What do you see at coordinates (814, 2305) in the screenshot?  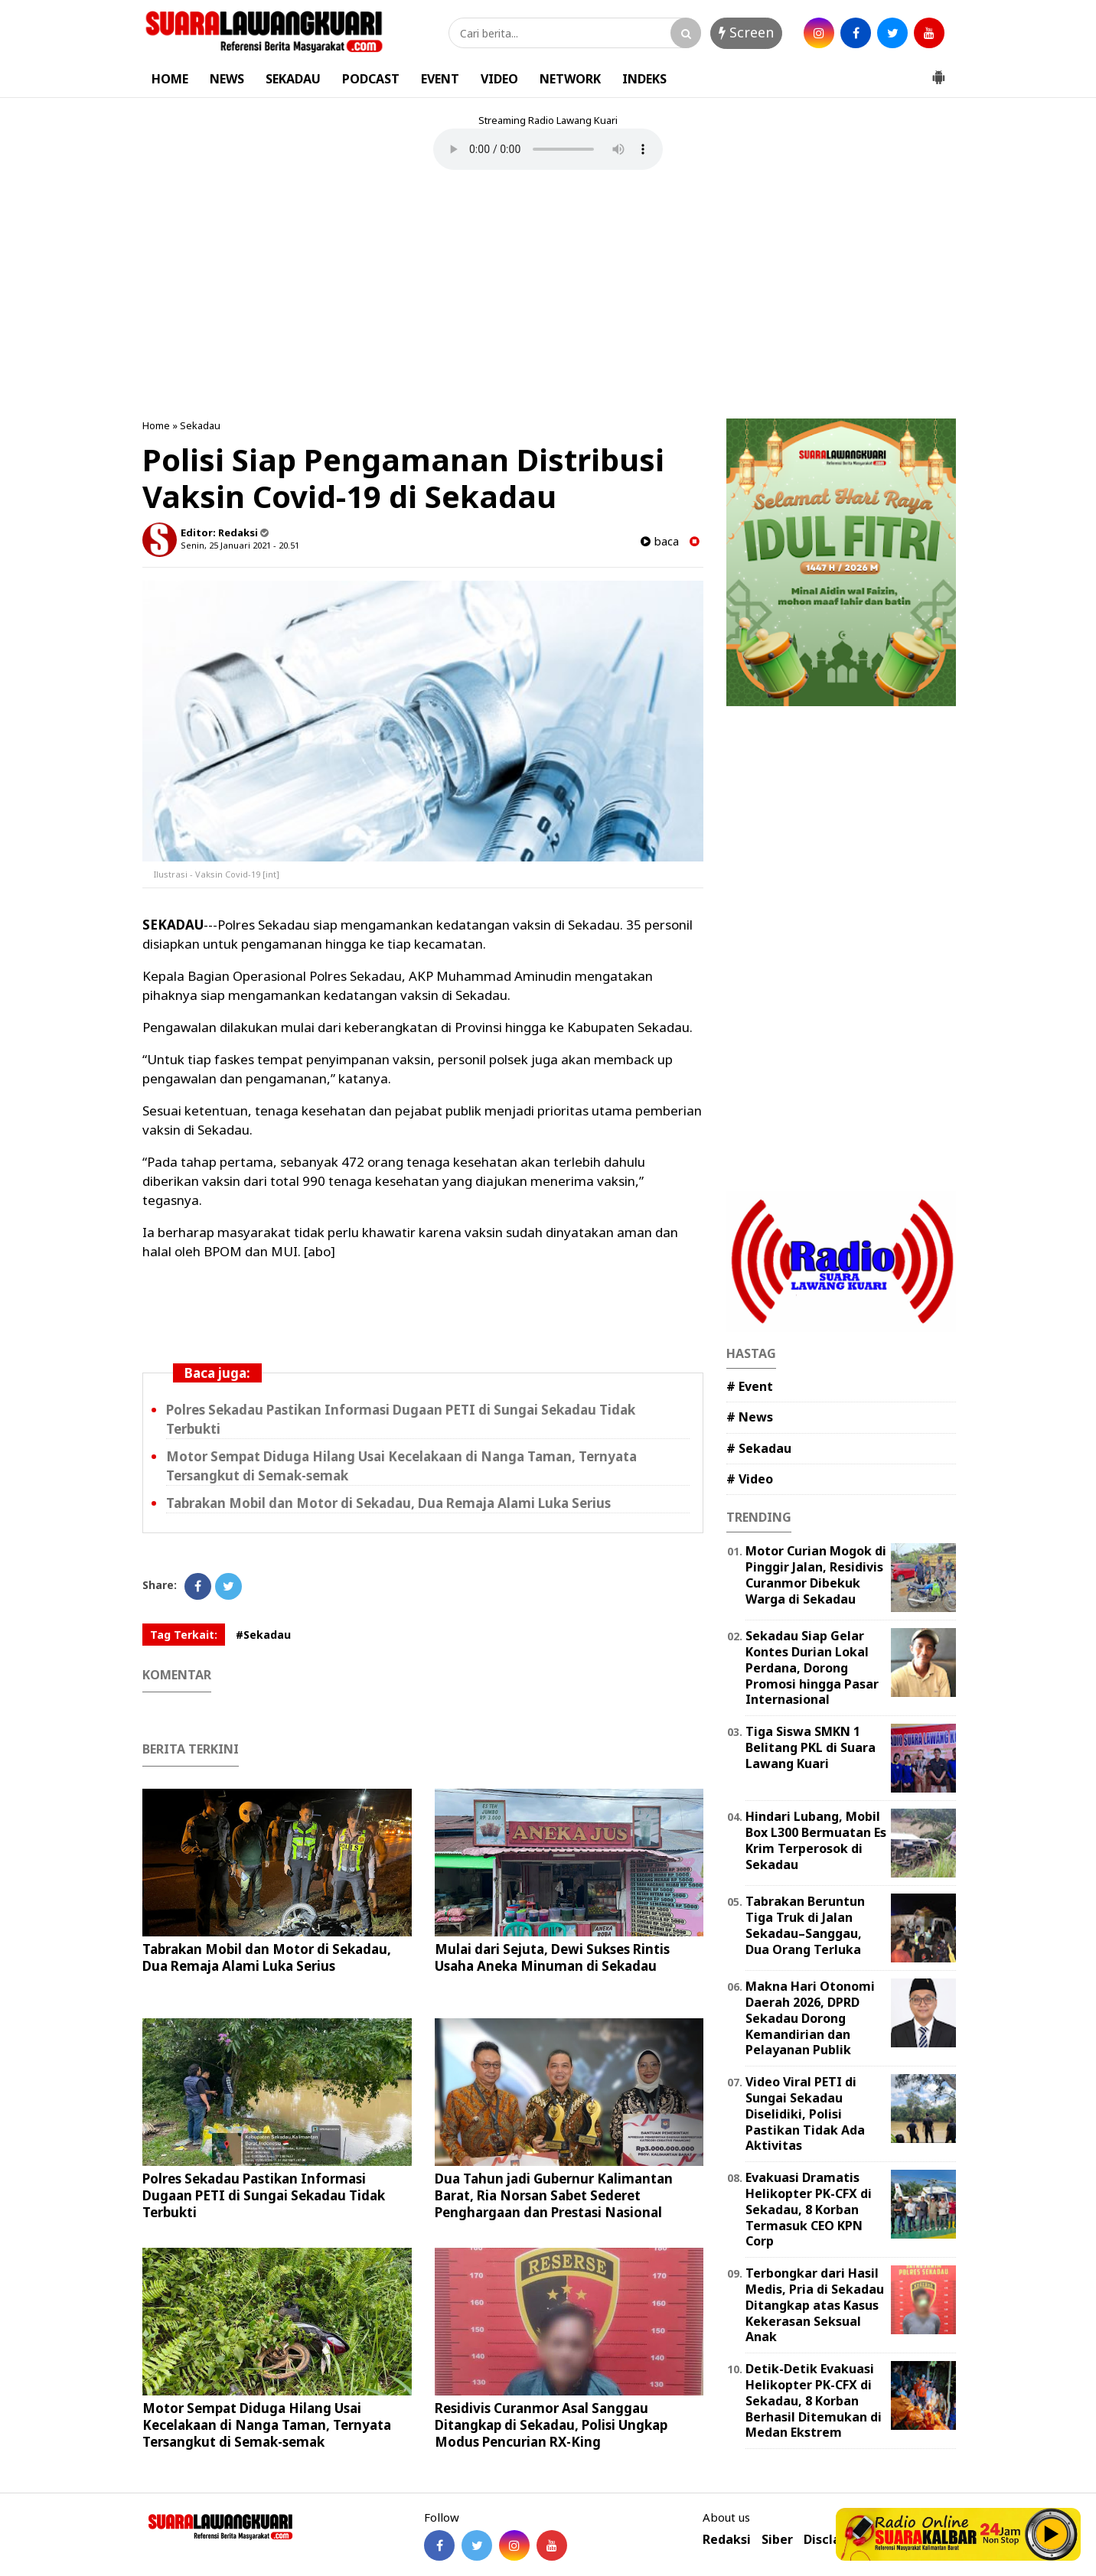 I see `Terbongkar dari Hasil Medis, Pria di Sekadau Ditangkap atas Kasus Kekerasan Seksual Anak` at bounding box center [814, 2305].